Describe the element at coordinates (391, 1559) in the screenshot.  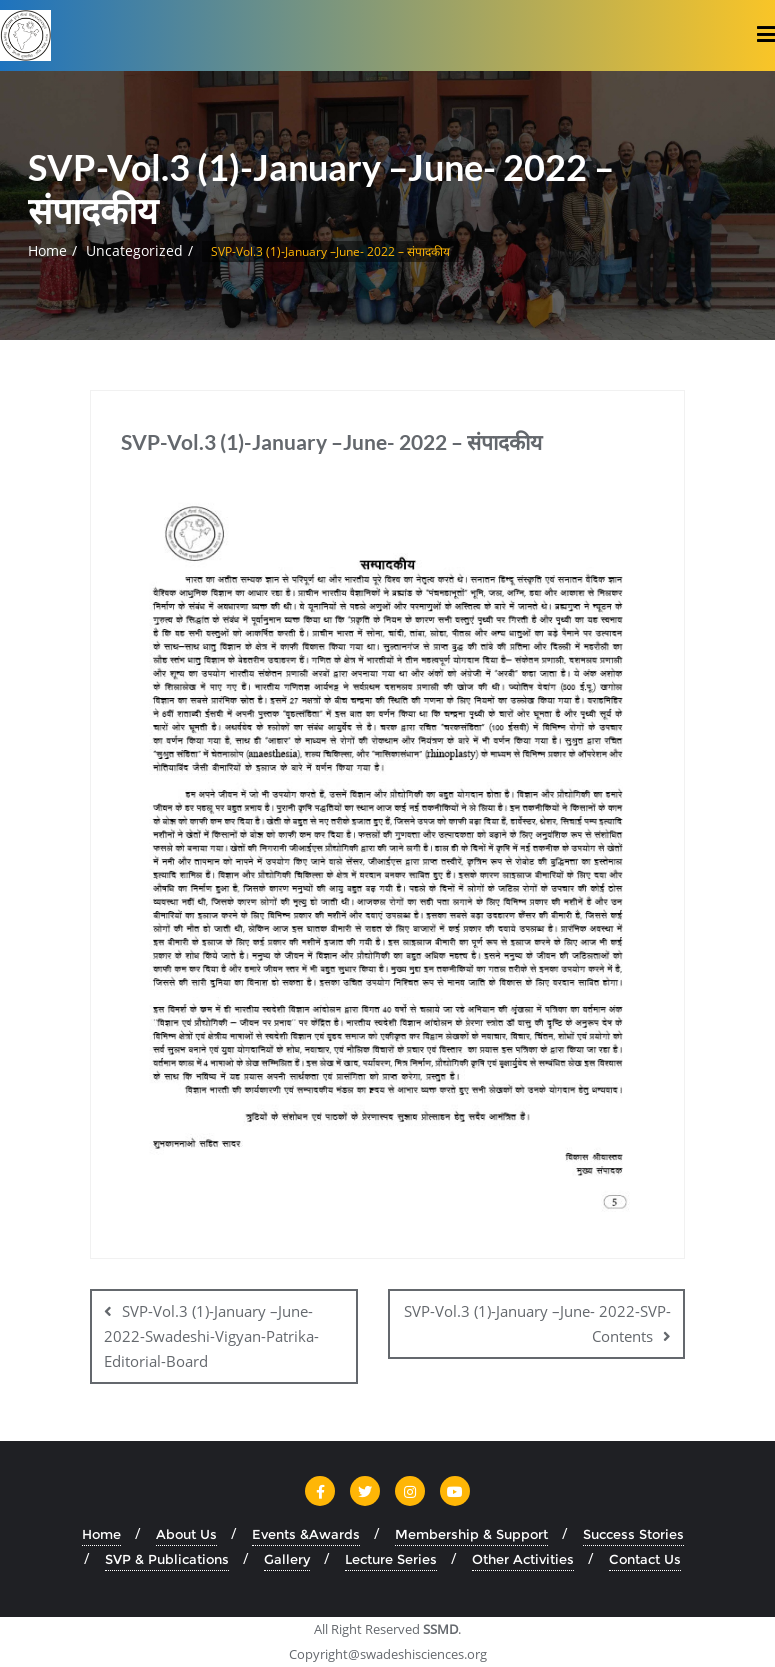
I see `Lecture Series` at that location.